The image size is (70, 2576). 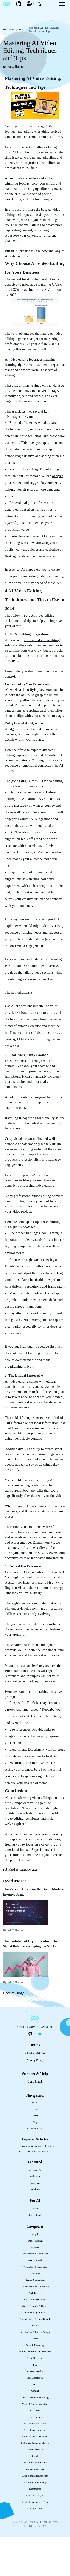 What do you see at coordinates (35, 2430) in the screenshot?
I see `Art & Image Generator` at bounding box center [35, 2430].